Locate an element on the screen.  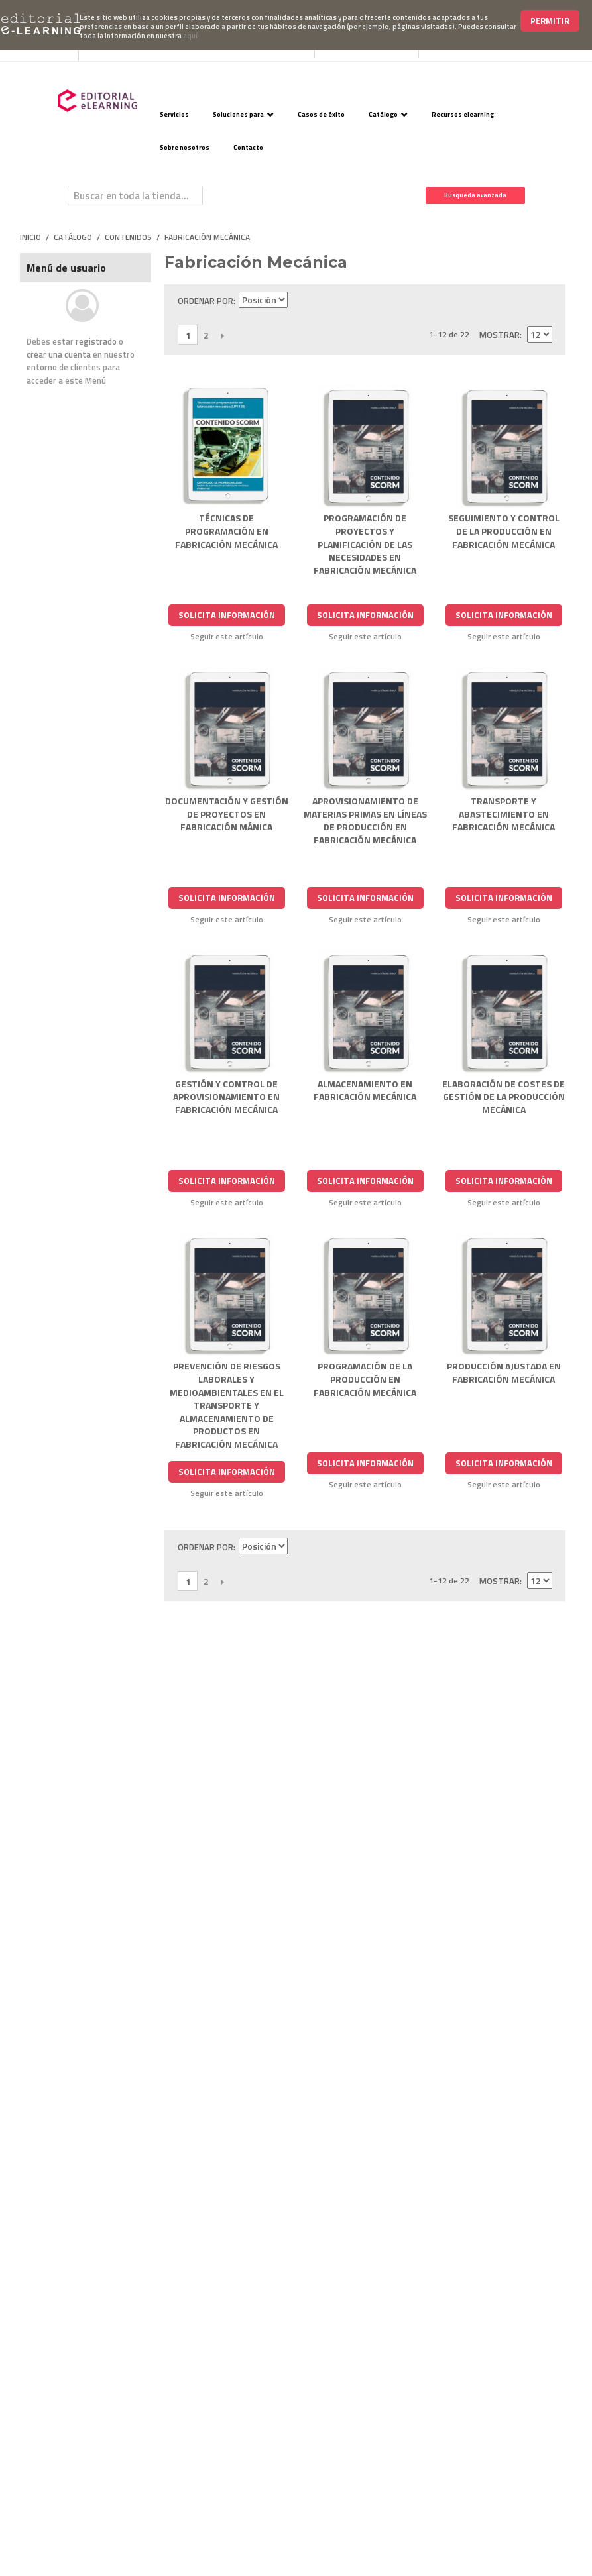
registrado is located at coordinates (96, 341).